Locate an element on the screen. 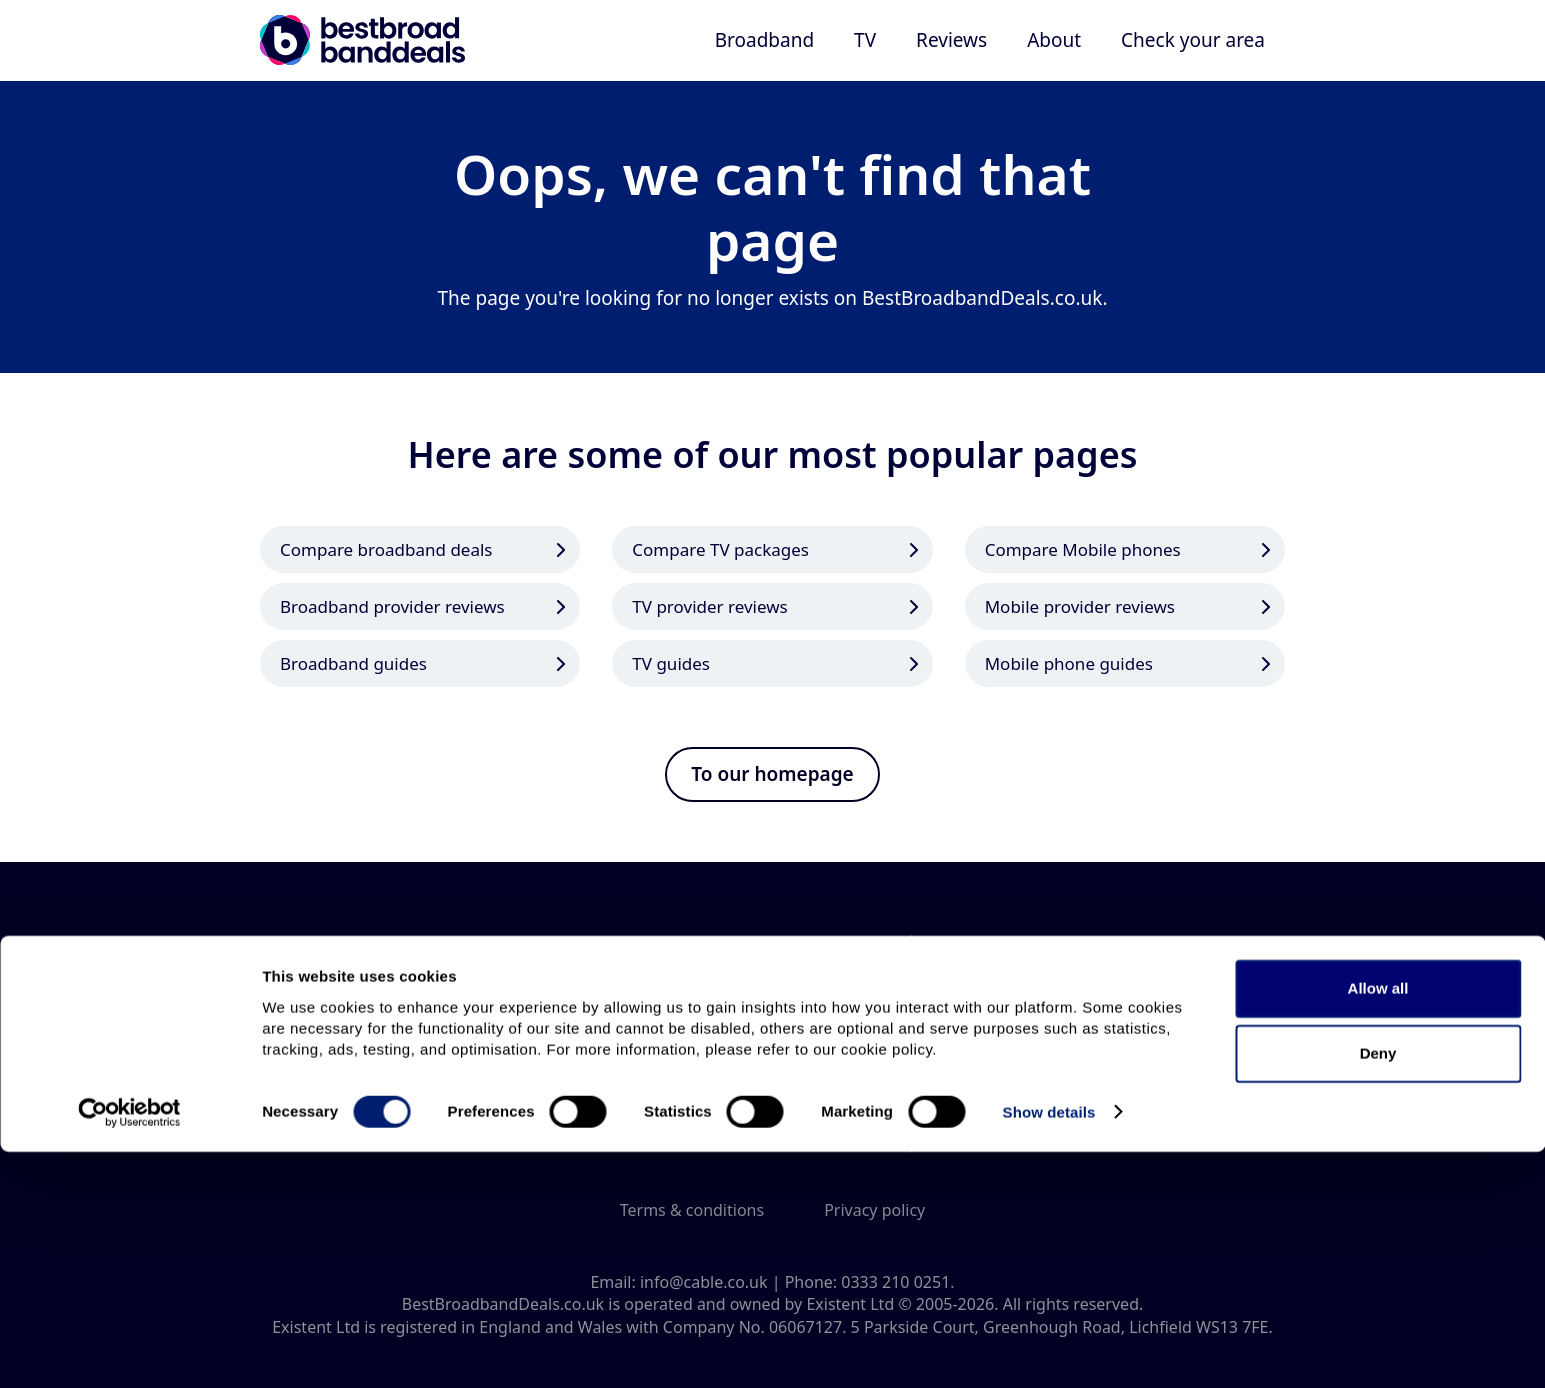  TV guides is located at coordinates (671, 663).